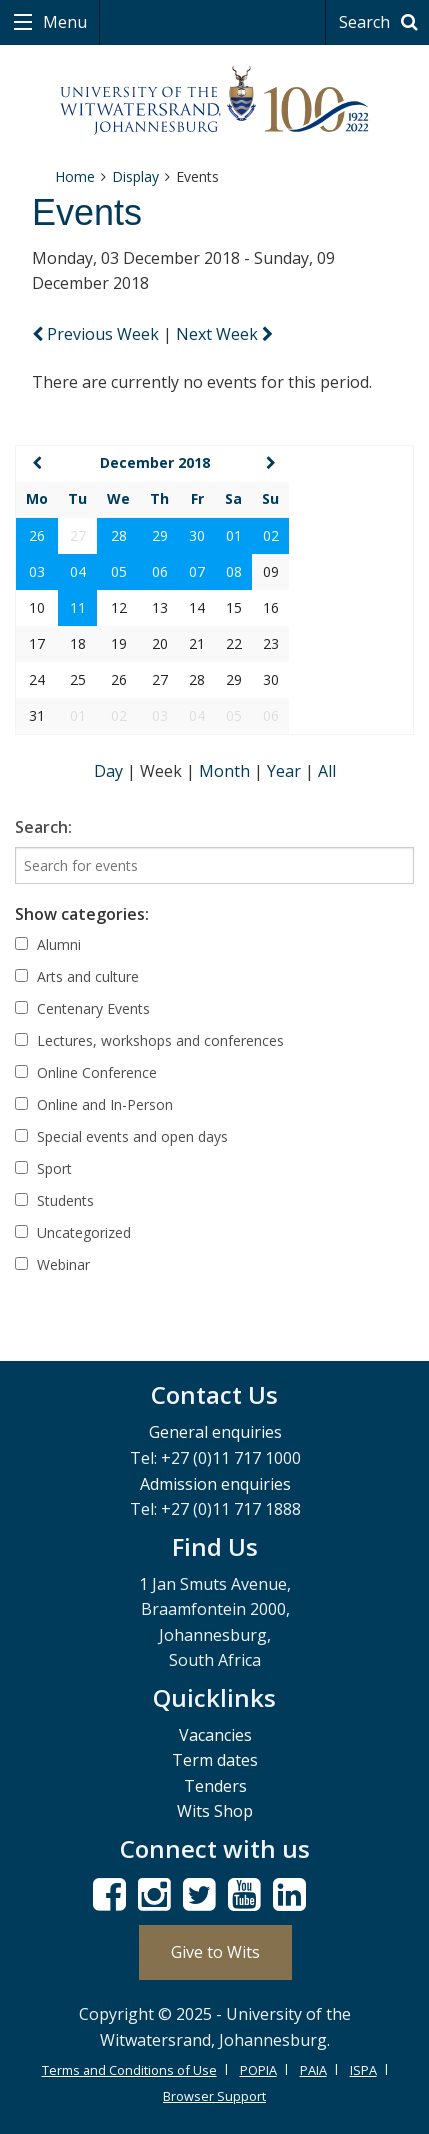 This screenshot has height=2134, width=429. Describe the element at coordinates (82, 1008) in the screenshot. I see `Centenary Events` at that location.